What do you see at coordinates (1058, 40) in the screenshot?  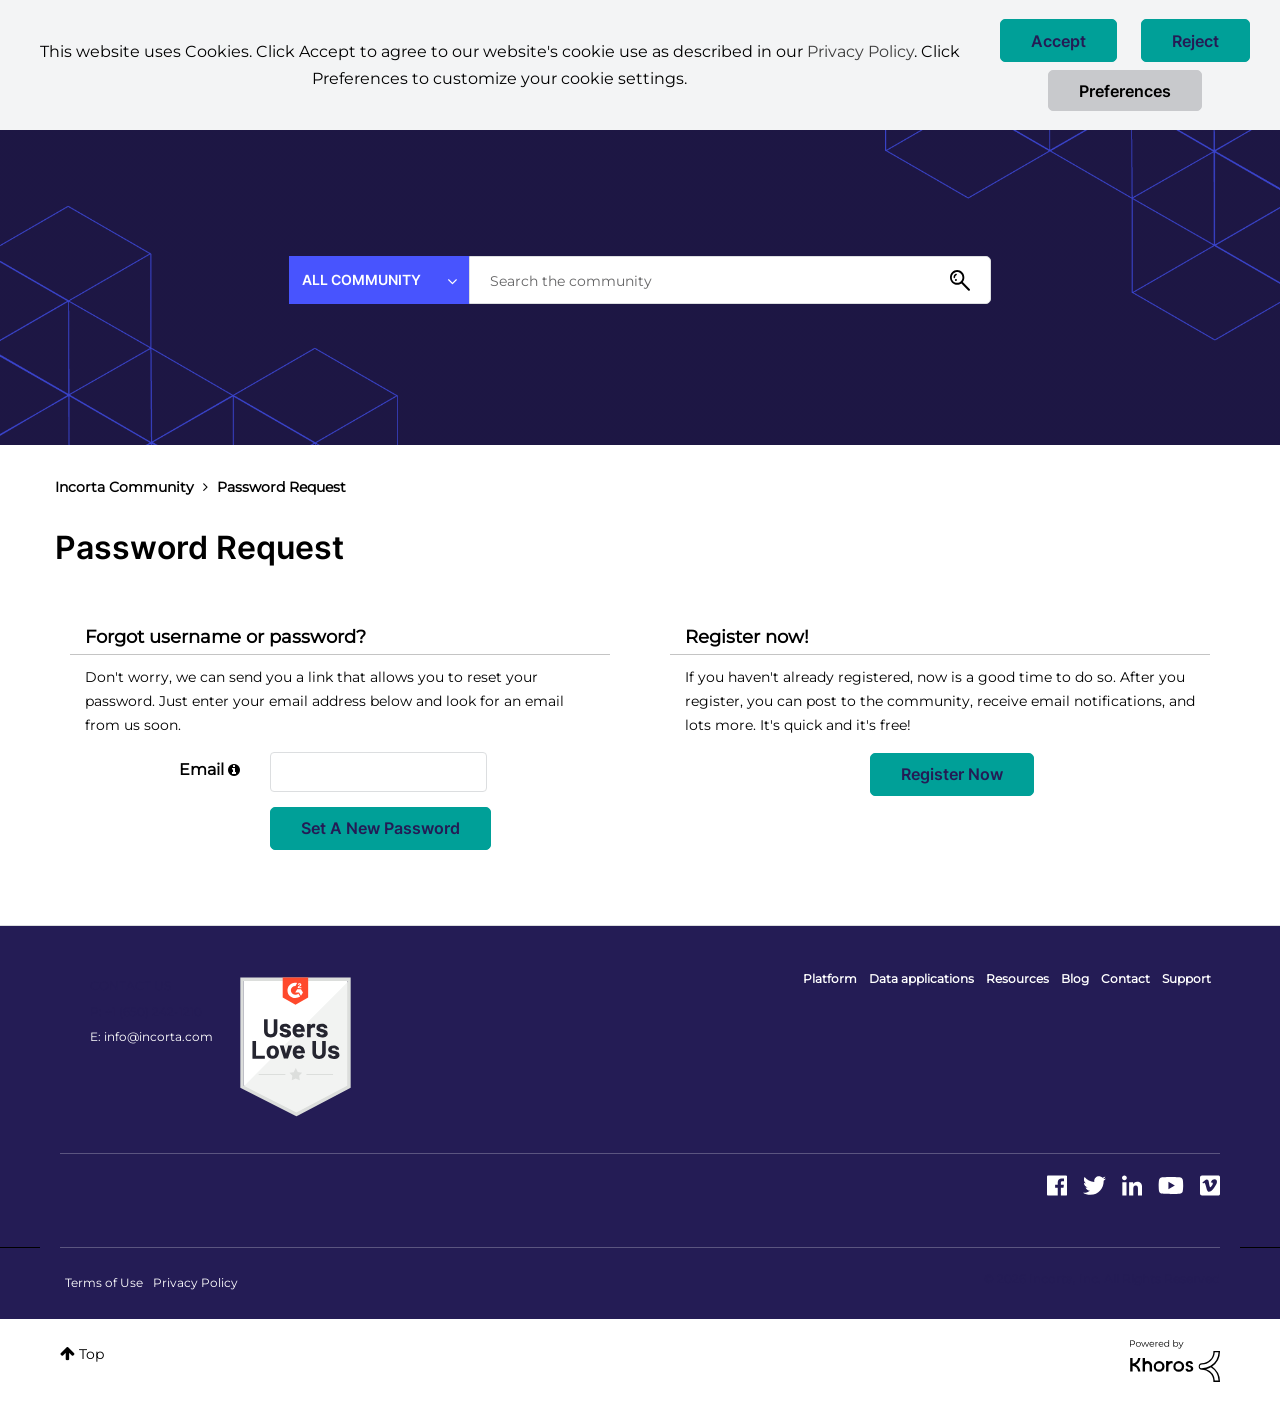 I see `[button]` at bounding box center [1058, 40].